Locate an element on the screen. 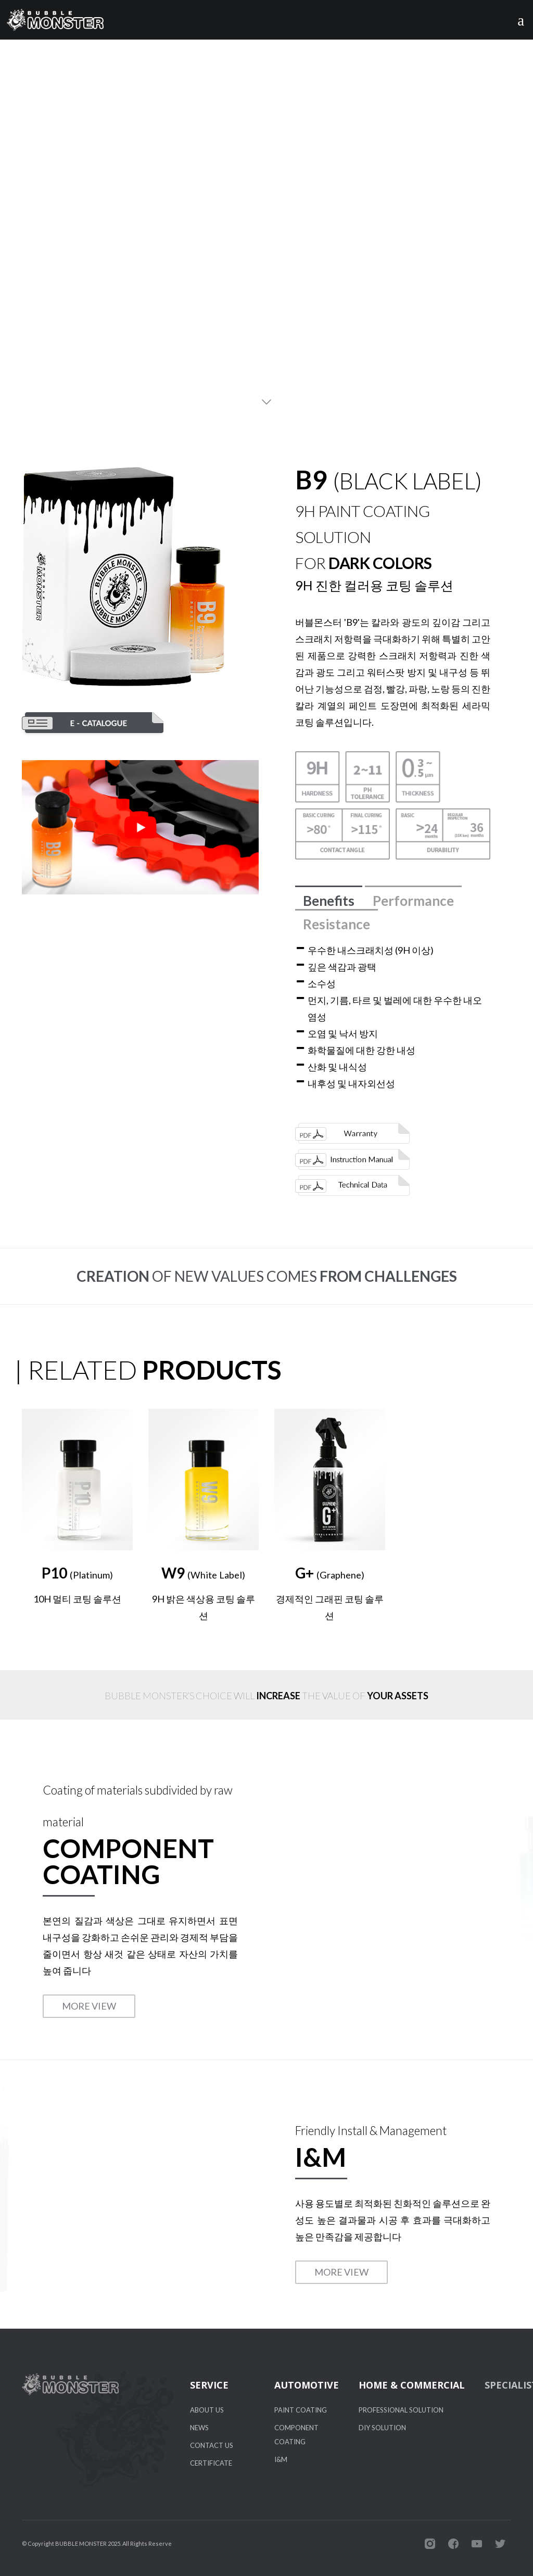 The height and width of the screenshot is (2576, 533). CERTIFICATE is located at coordinates (211, 2463).